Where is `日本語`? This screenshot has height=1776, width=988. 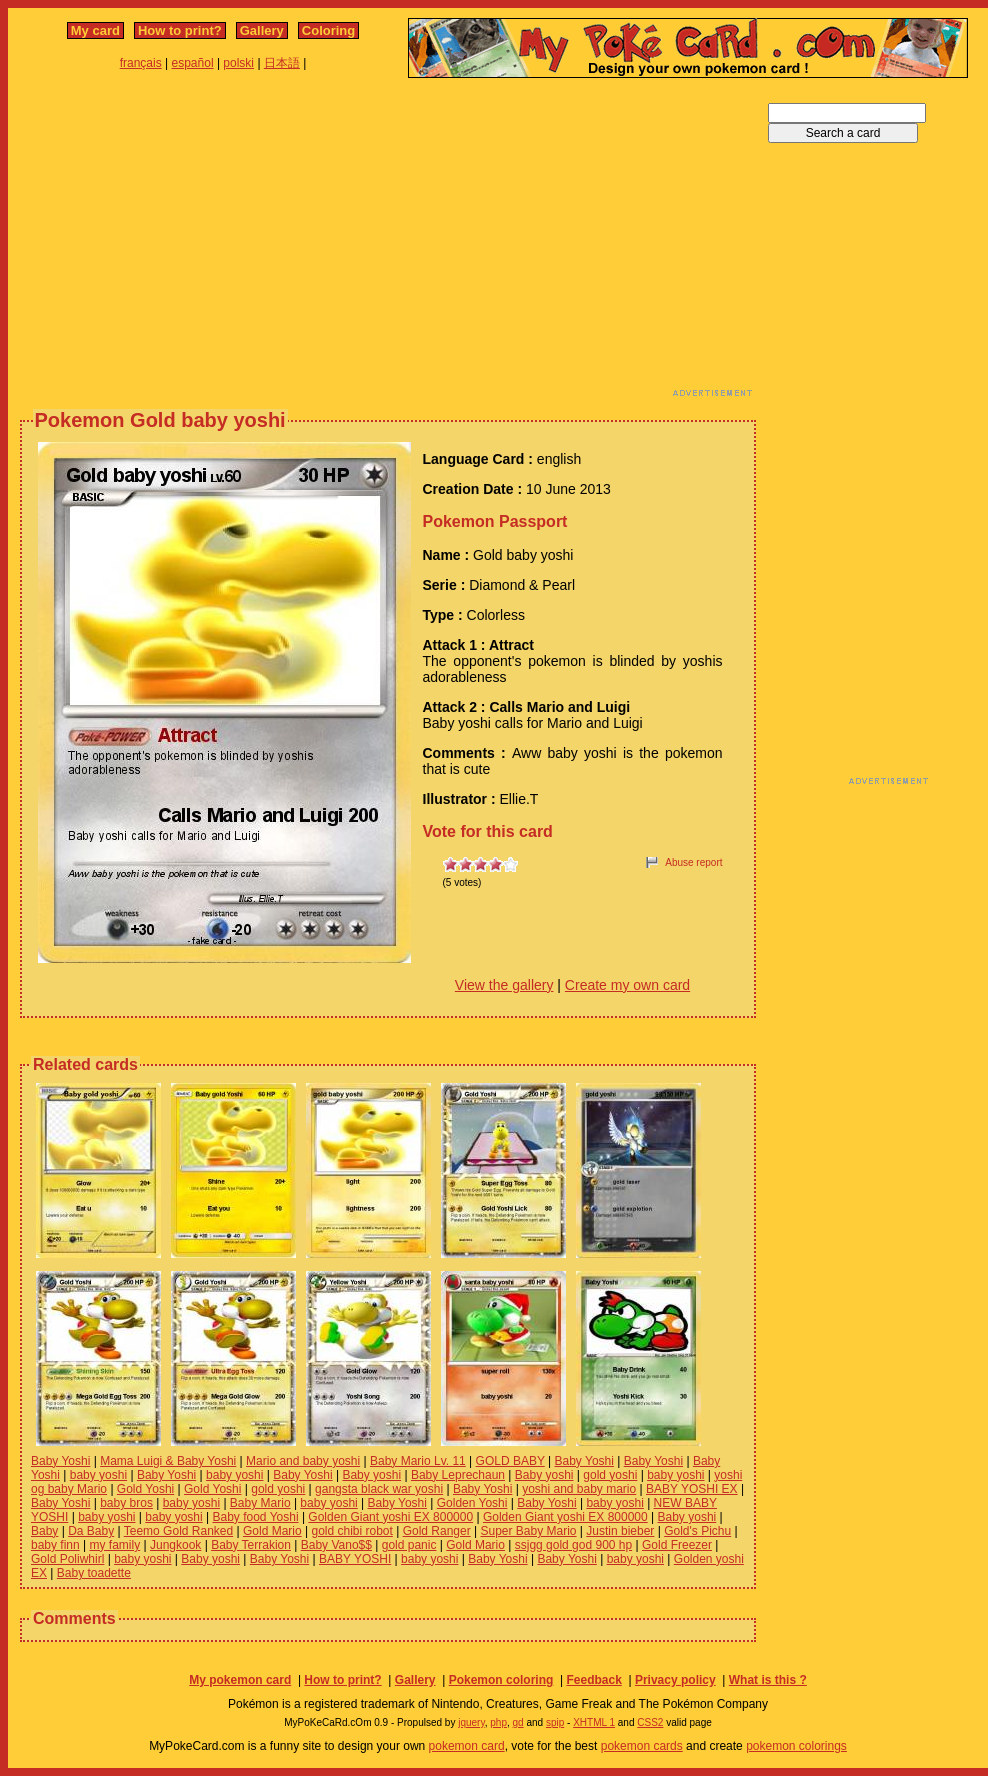
日本語 is located at coordinates (282, 63).